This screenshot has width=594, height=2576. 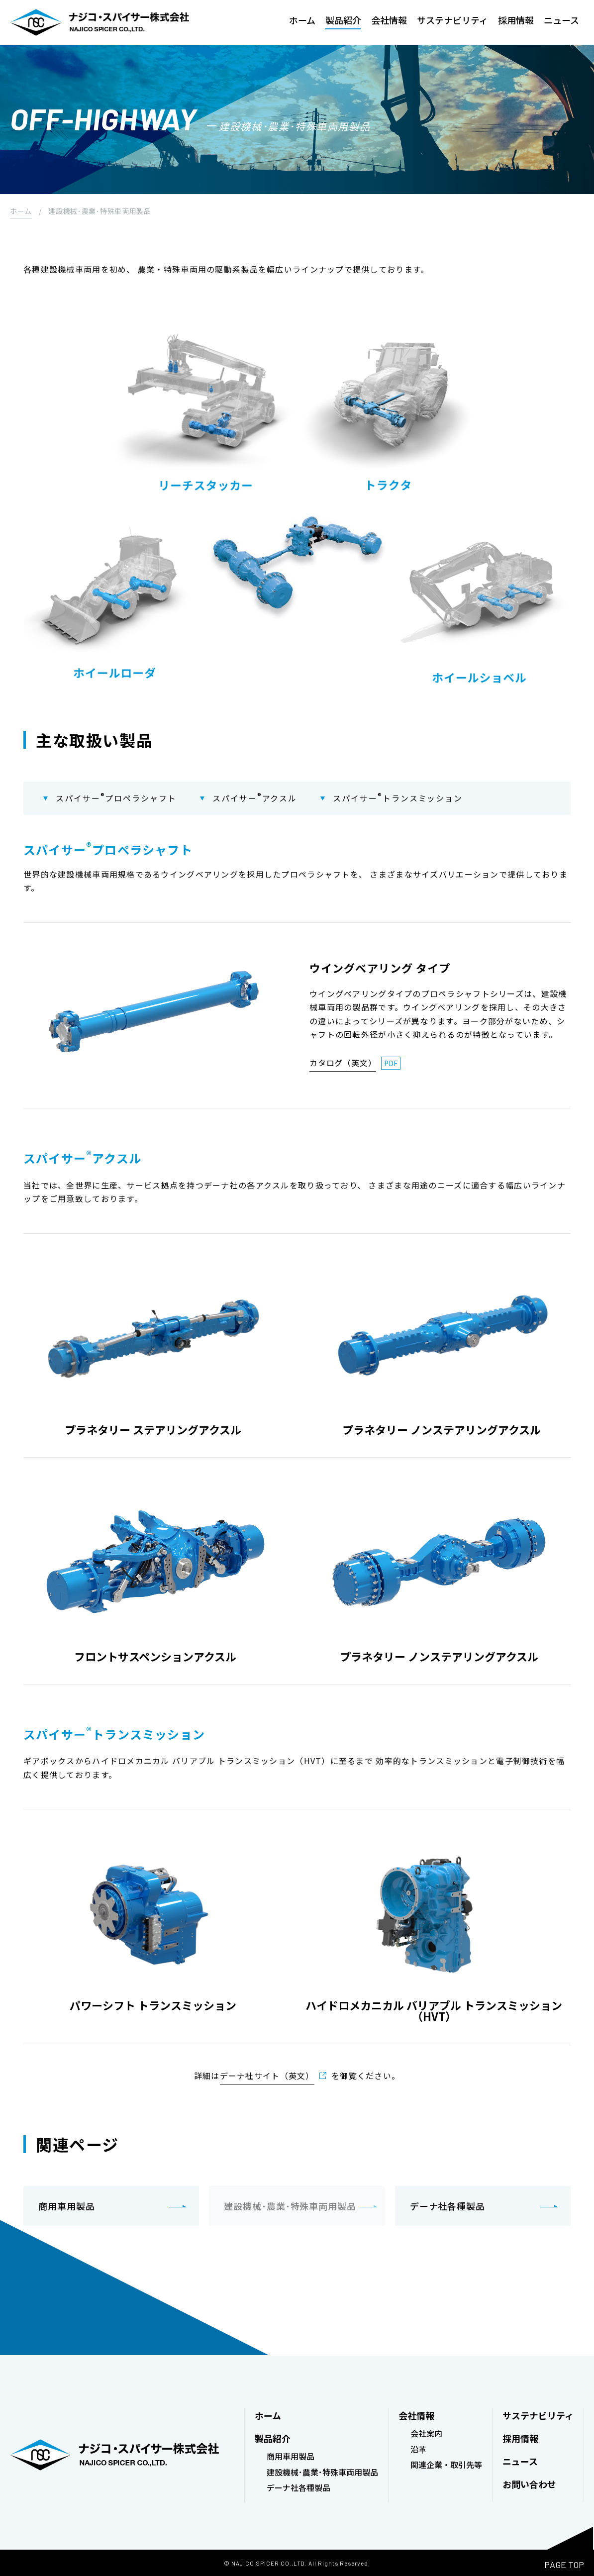 I want to click on デーナ社サイト（英文）, so click(x=267, y=2075).